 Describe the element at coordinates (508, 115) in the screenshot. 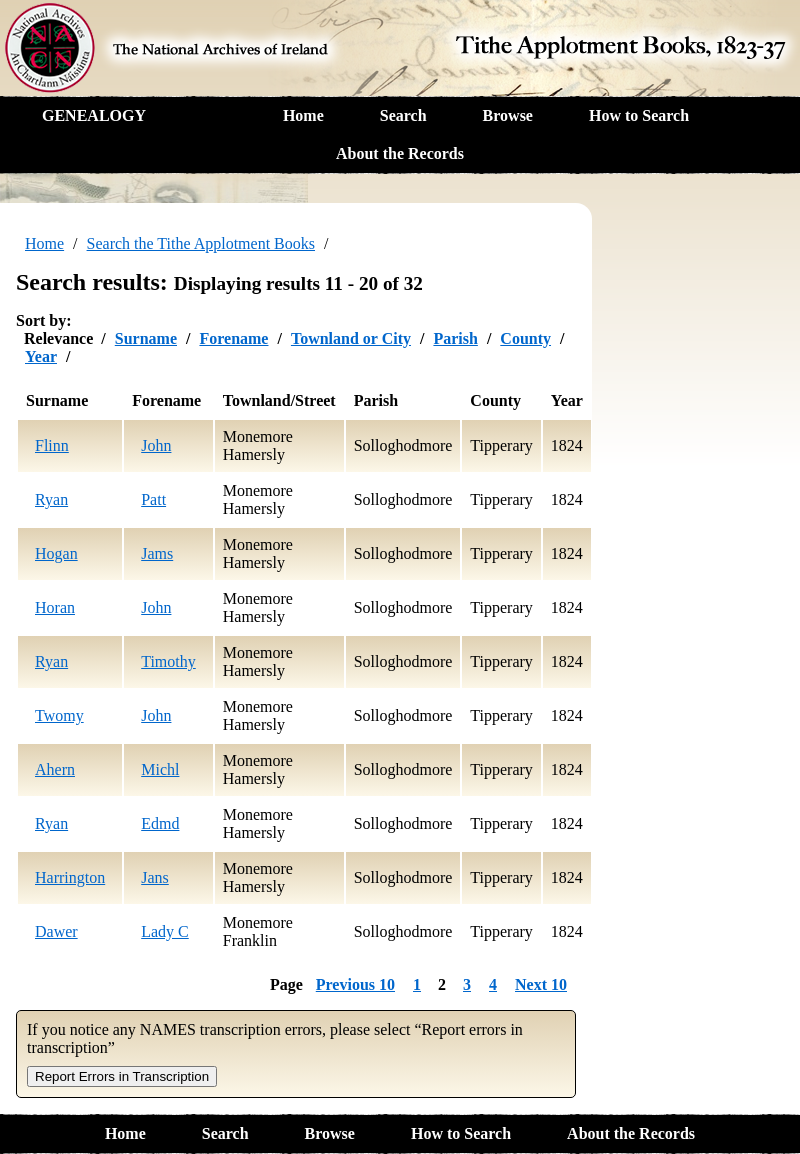

I see `Browse` at that location.